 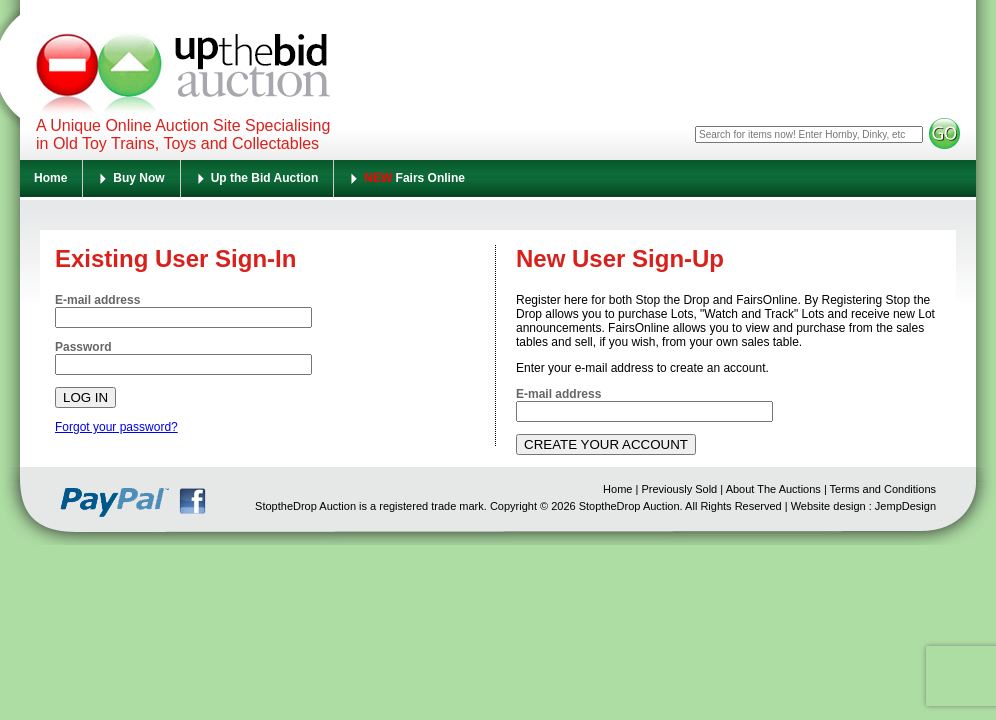 What do you see at coordinates (116, 427) in the screenshot?
I see `Forgot your password?` at bounding box center [116, 427].